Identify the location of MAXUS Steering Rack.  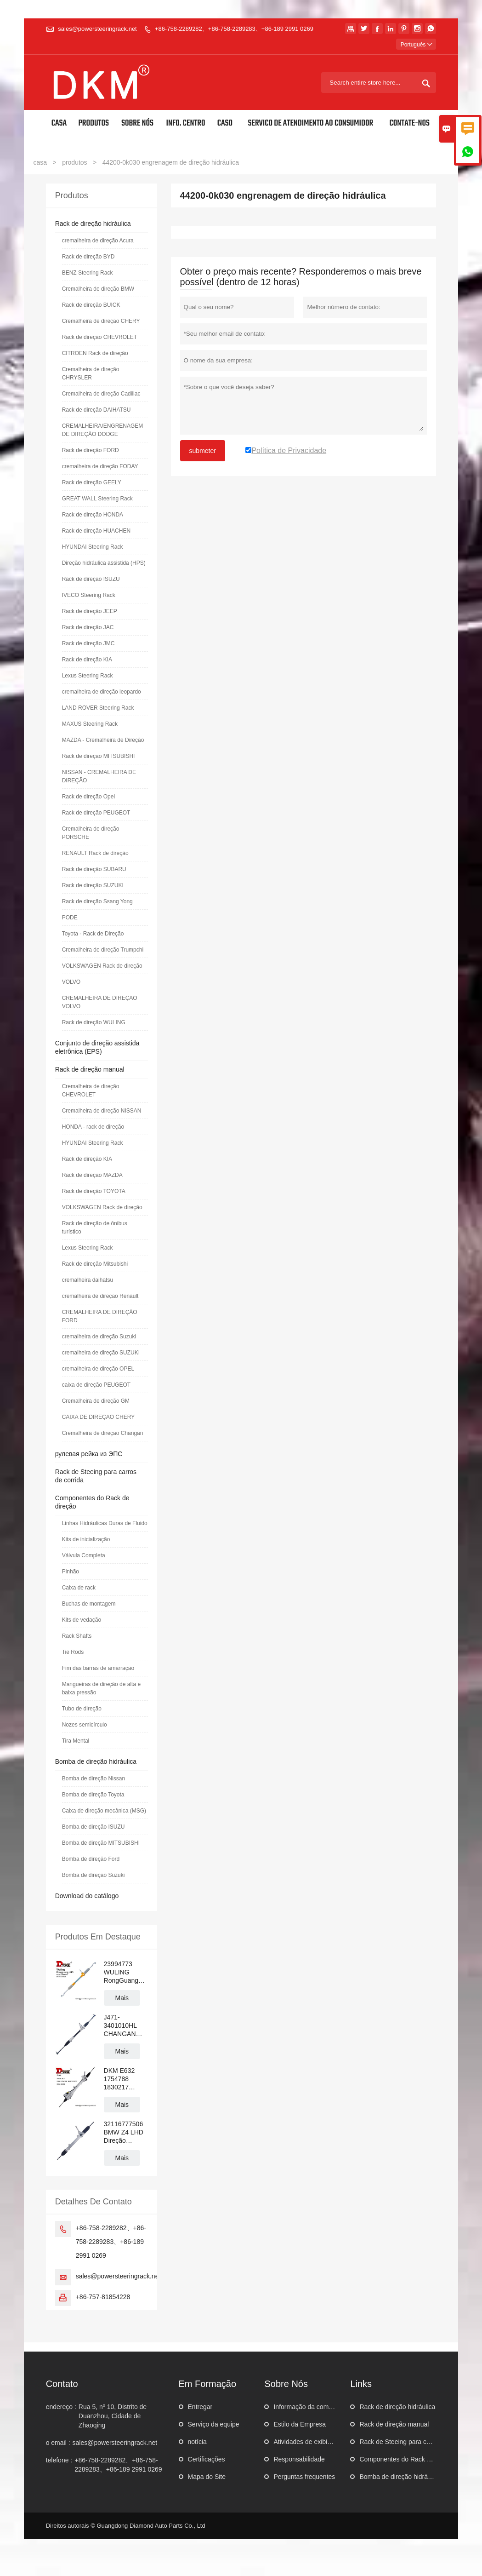
(90, 724).